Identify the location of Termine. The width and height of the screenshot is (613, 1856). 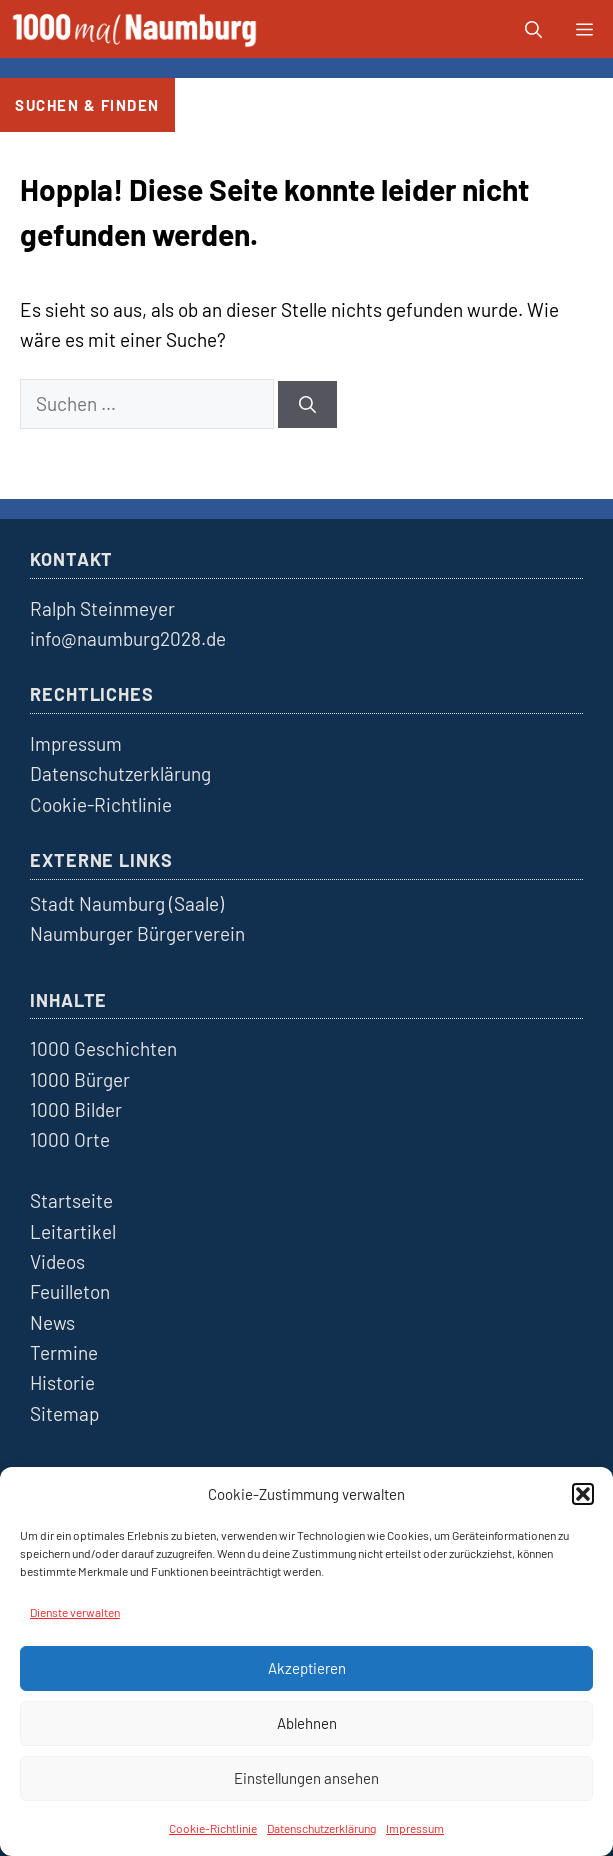
(64, 1352).